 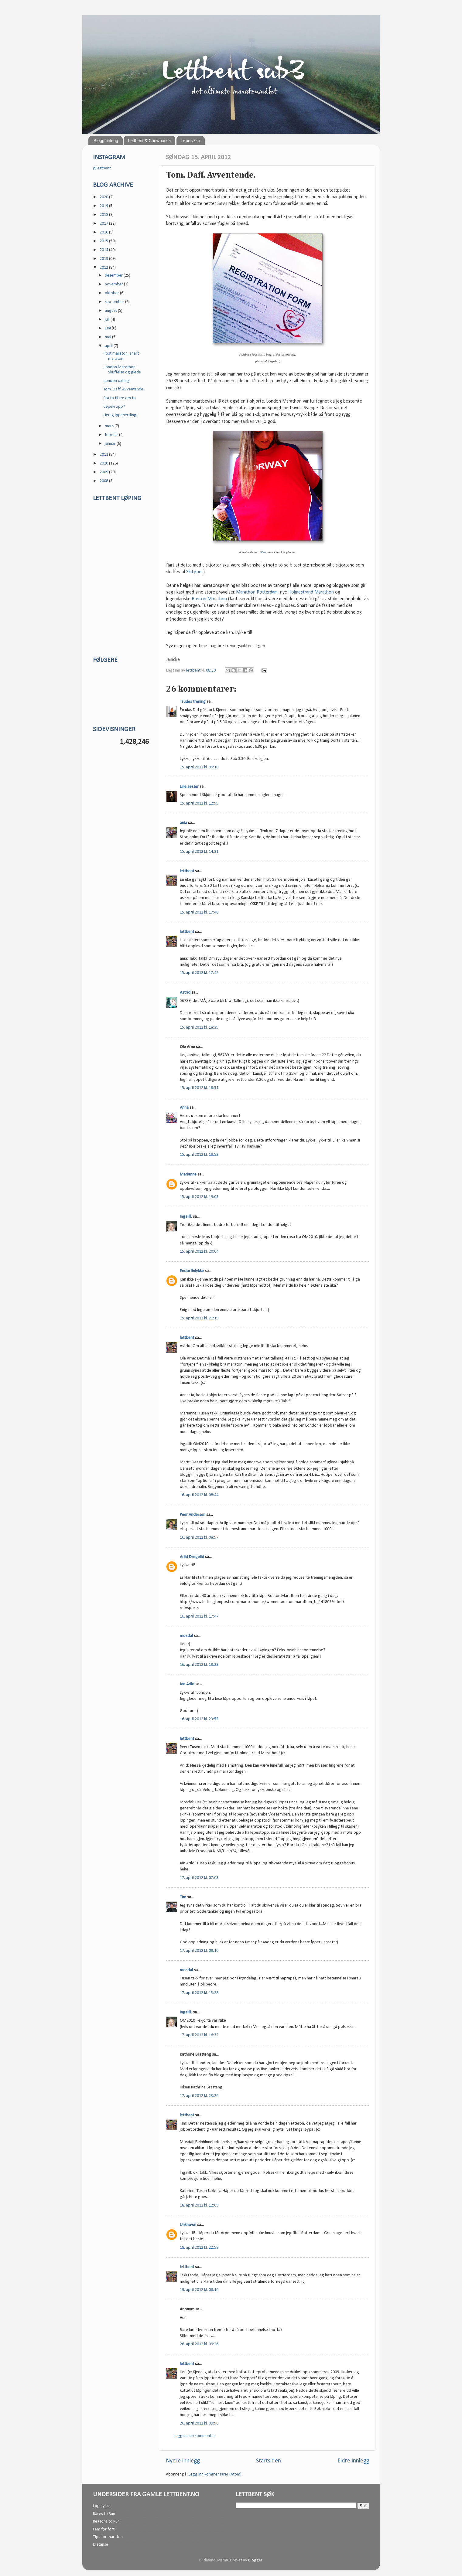 What do you see at coordinates (199, 1537) in the screenshot?
I see `16. april 2012 kl. 08:57` at bounding box center [199, 1537].